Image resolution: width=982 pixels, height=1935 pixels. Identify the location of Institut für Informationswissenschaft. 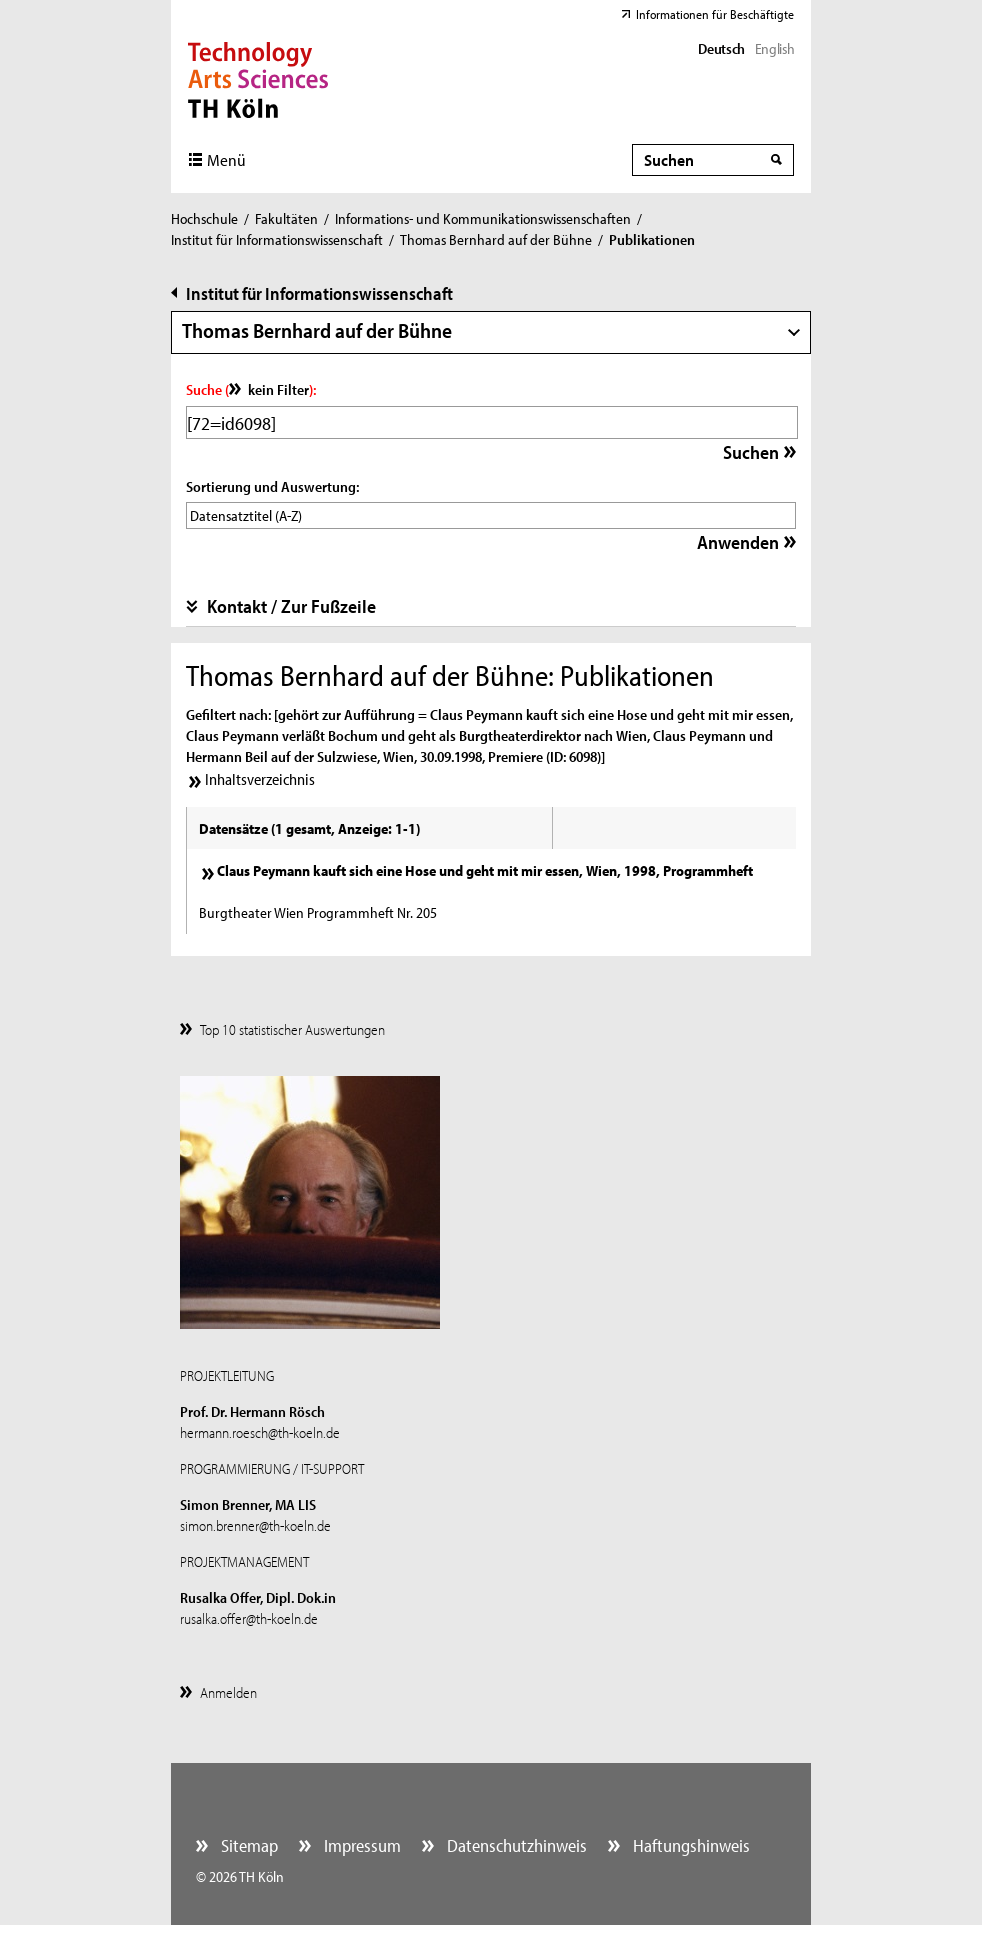
(277, 239).